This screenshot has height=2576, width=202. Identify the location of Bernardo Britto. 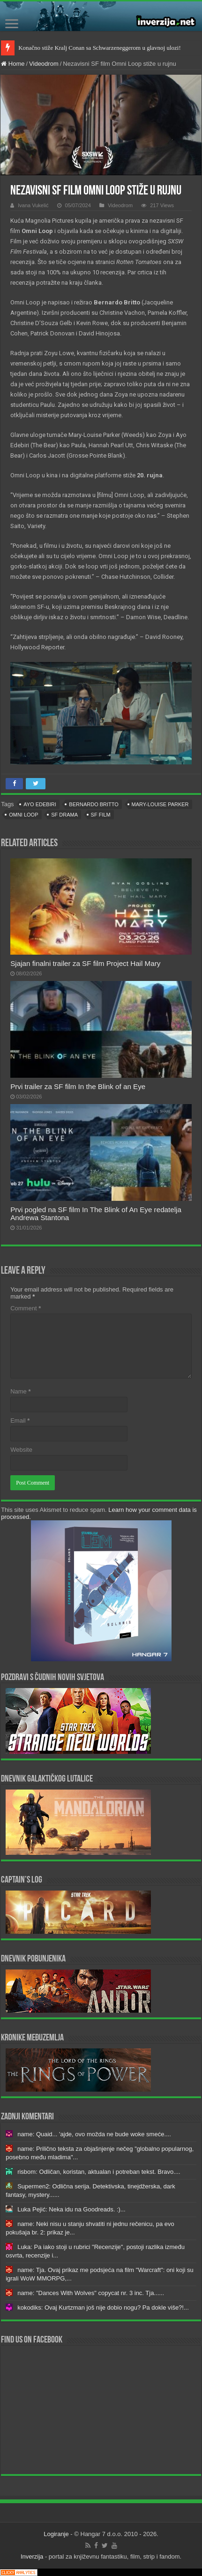
(94, 804).